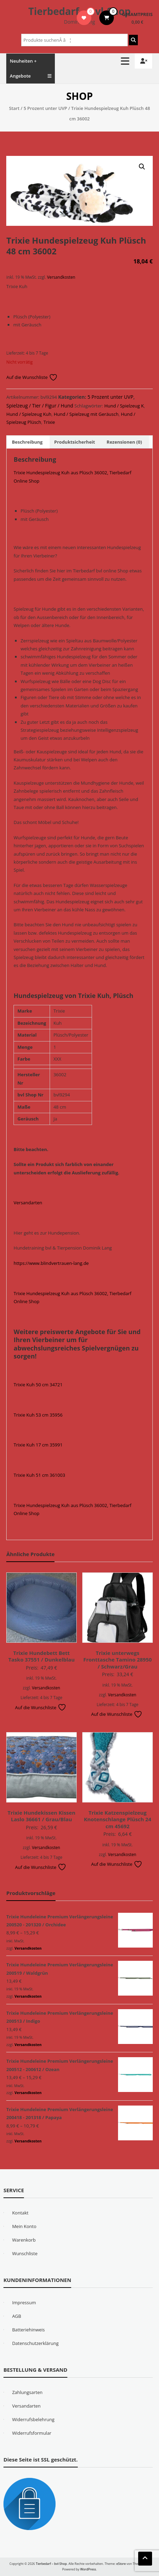  What do you see at coordinates (38, 1445) in the screenshot?
I see `Trixie Kuh 17 cm 35991` at bounding box center [38, 1445].